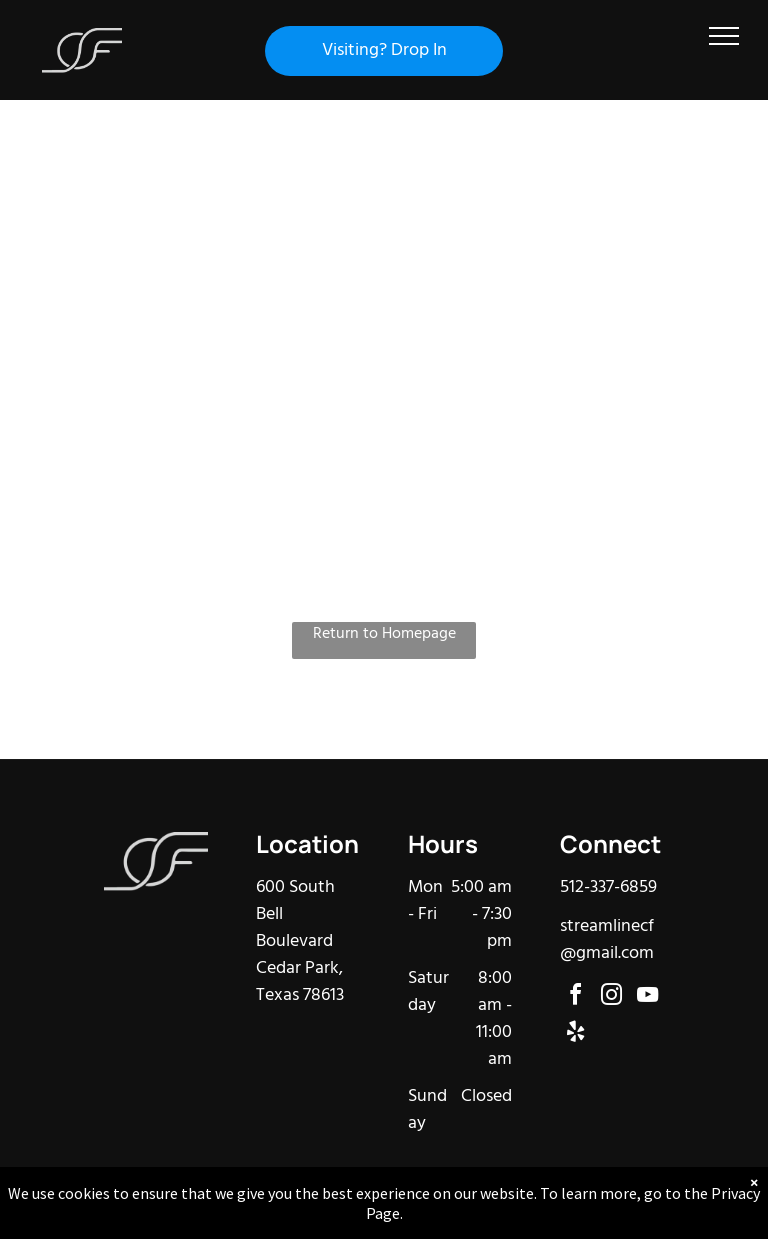 The height and width of the screenshot is (1239, 768). What do you see at coordinates (576, 1034) in the screenshot?
I see `[yelp]` at bounding box center [576, 1034].